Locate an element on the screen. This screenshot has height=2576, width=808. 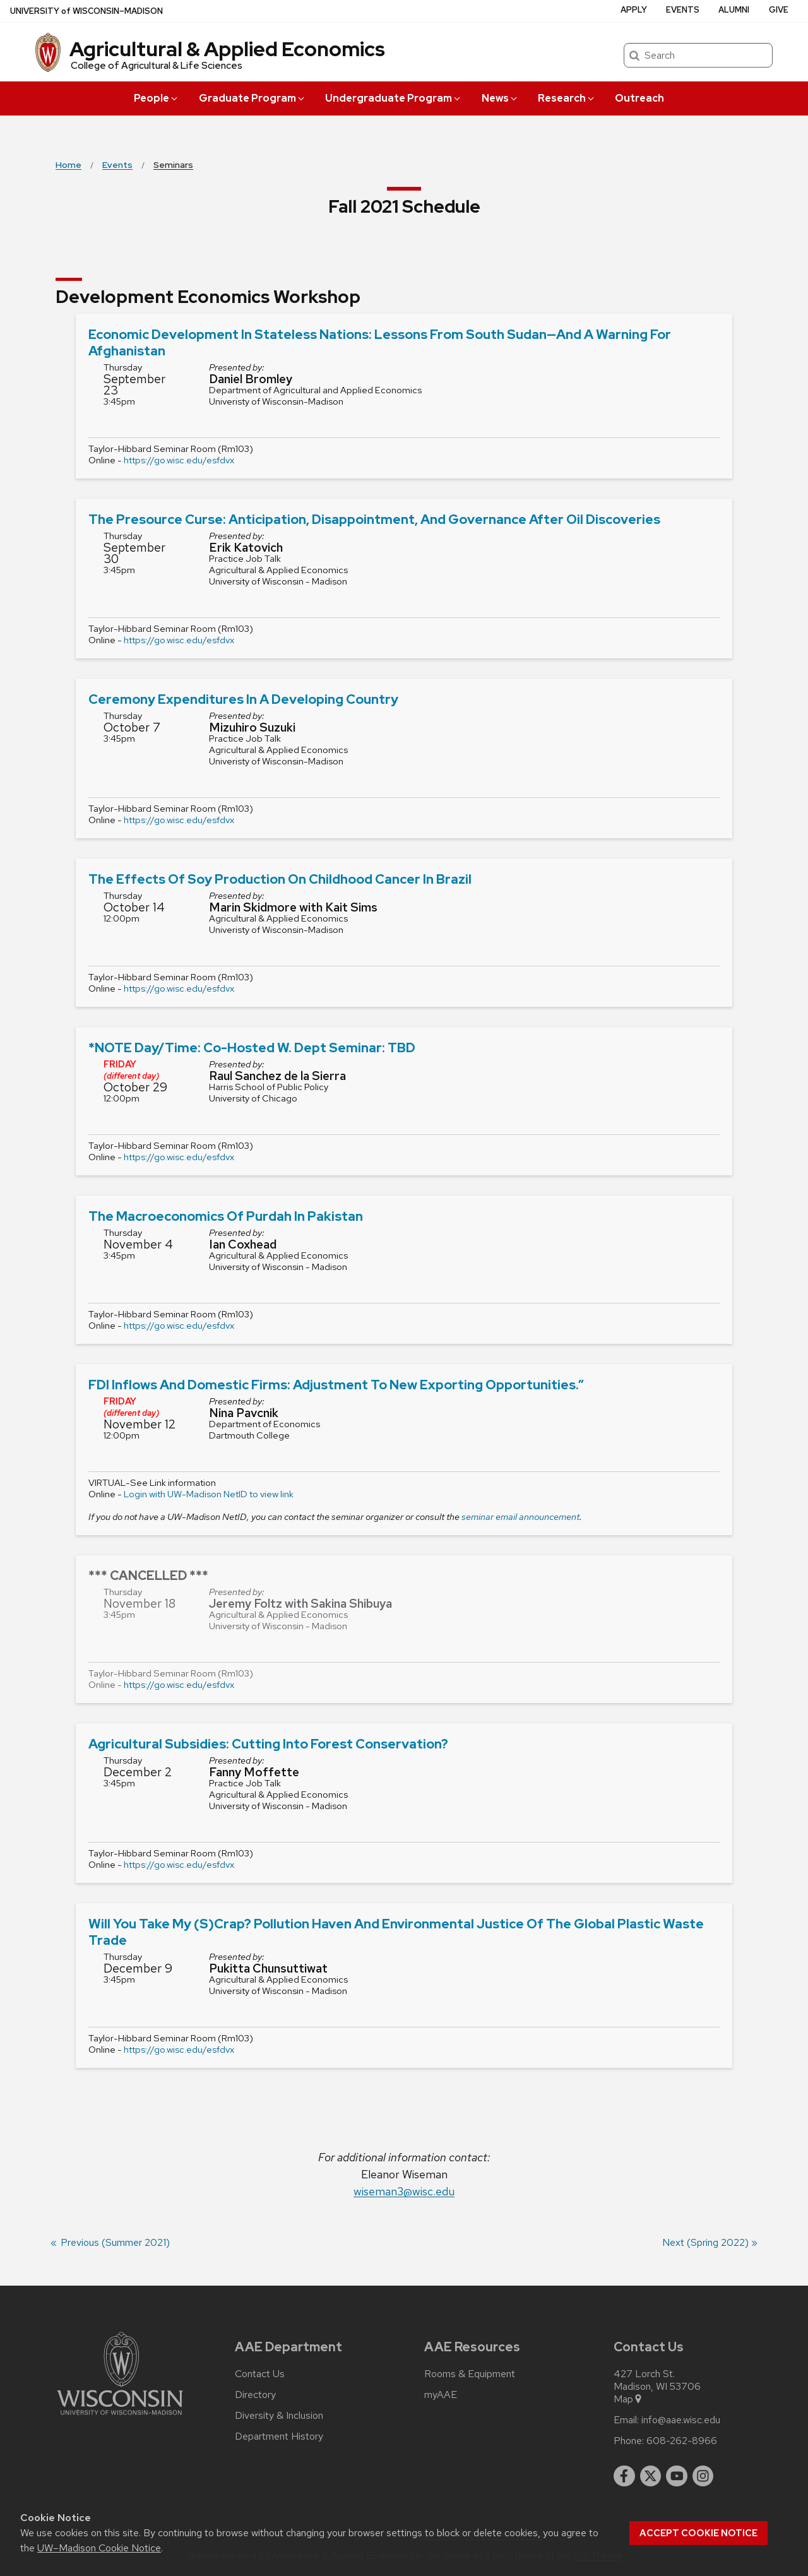
News is located at coordinates (500, 98).